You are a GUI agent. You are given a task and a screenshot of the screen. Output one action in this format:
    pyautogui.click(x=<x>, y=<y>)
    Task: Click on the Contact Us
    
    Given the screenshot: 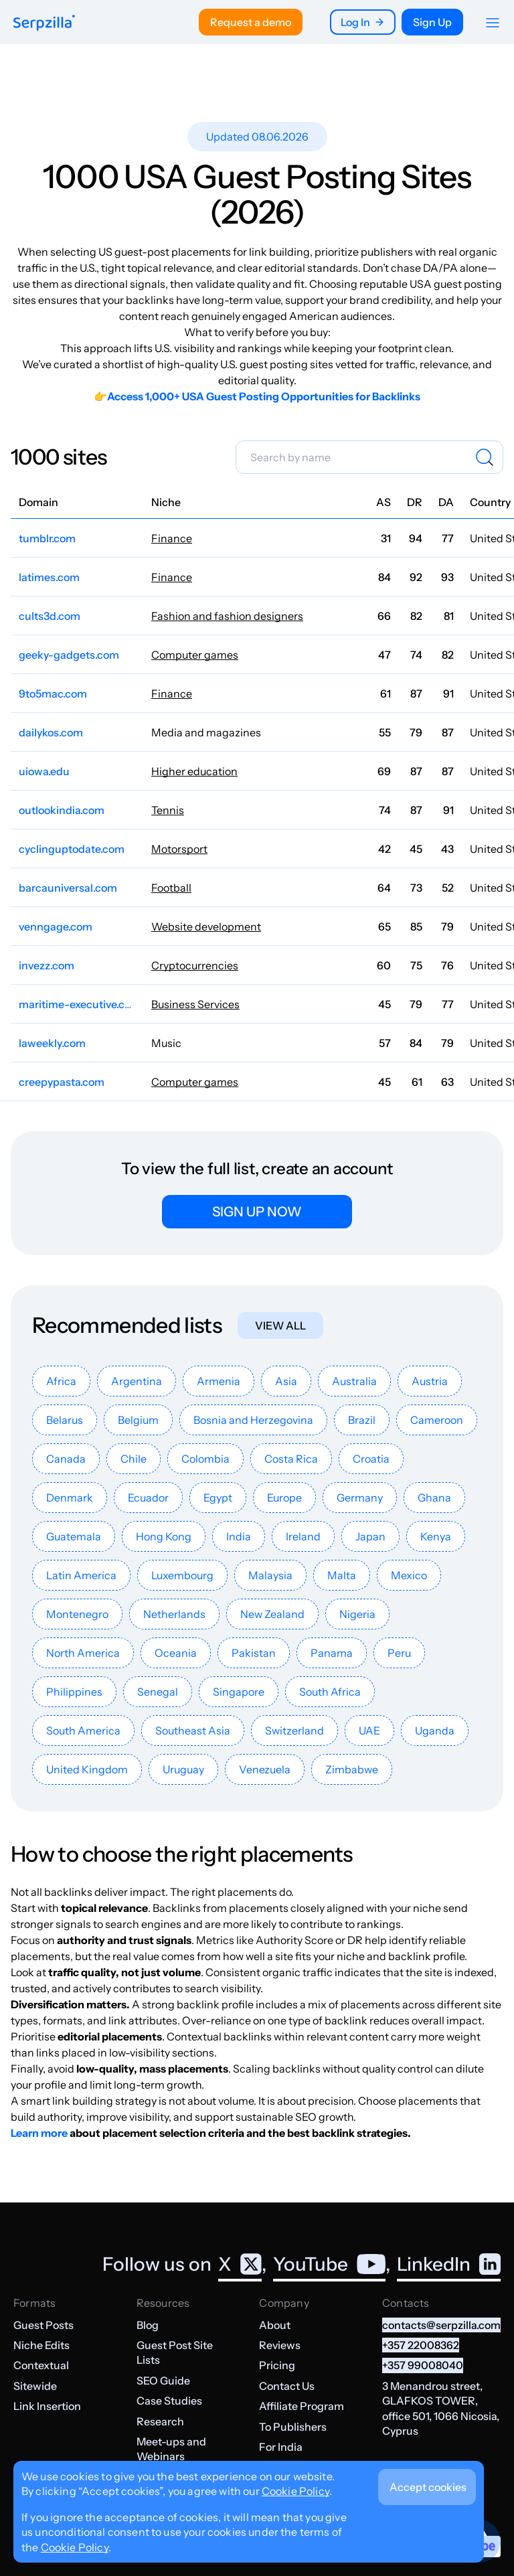 What is the action you would take?
    pyautogui.click(x=287, y=2386)
    